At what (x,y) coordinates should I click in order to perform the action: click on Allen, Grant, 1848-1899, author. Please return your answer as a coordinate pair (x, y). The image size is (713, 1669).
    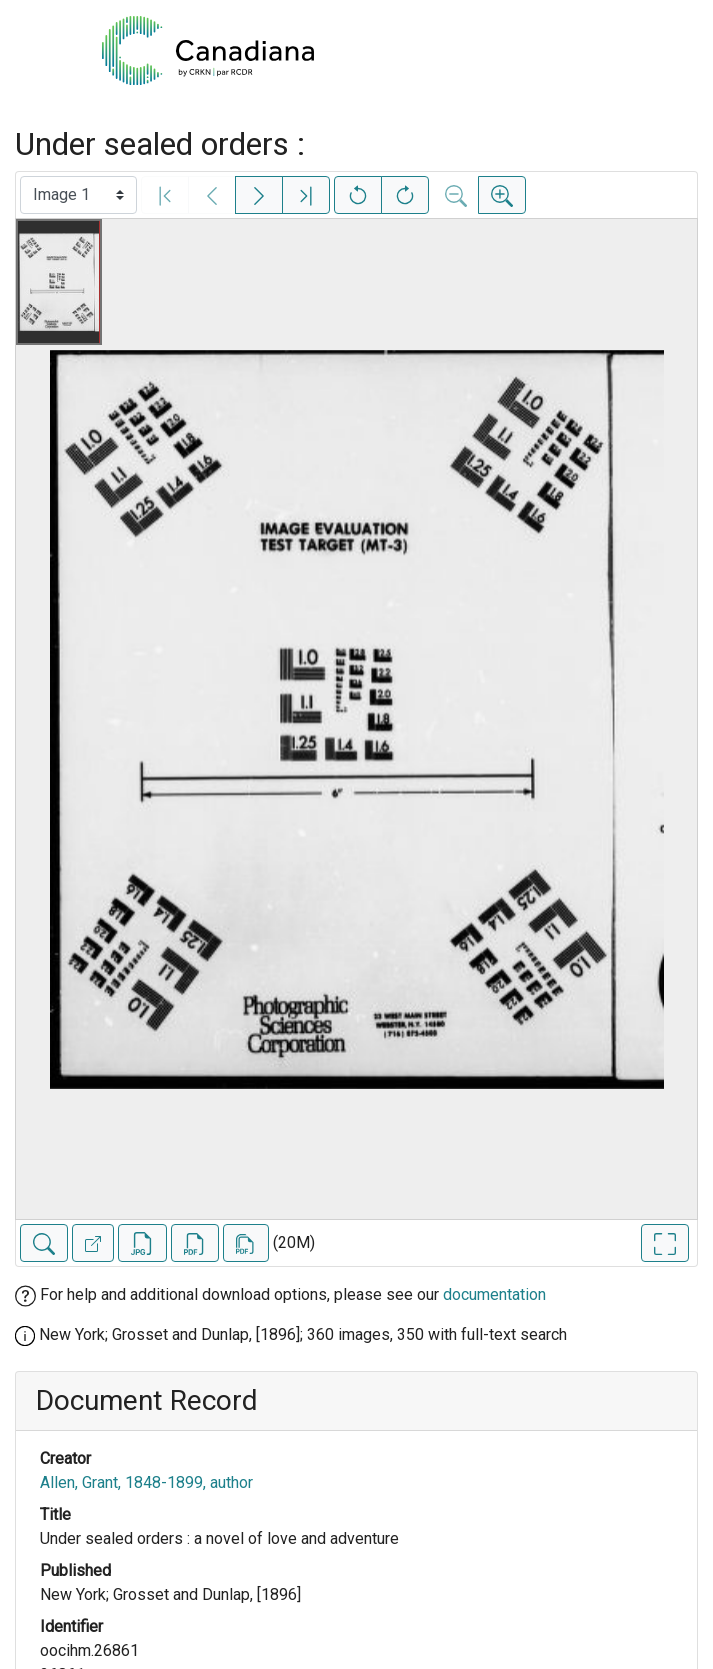
    Looking at the image, I should click on (146, 1482).